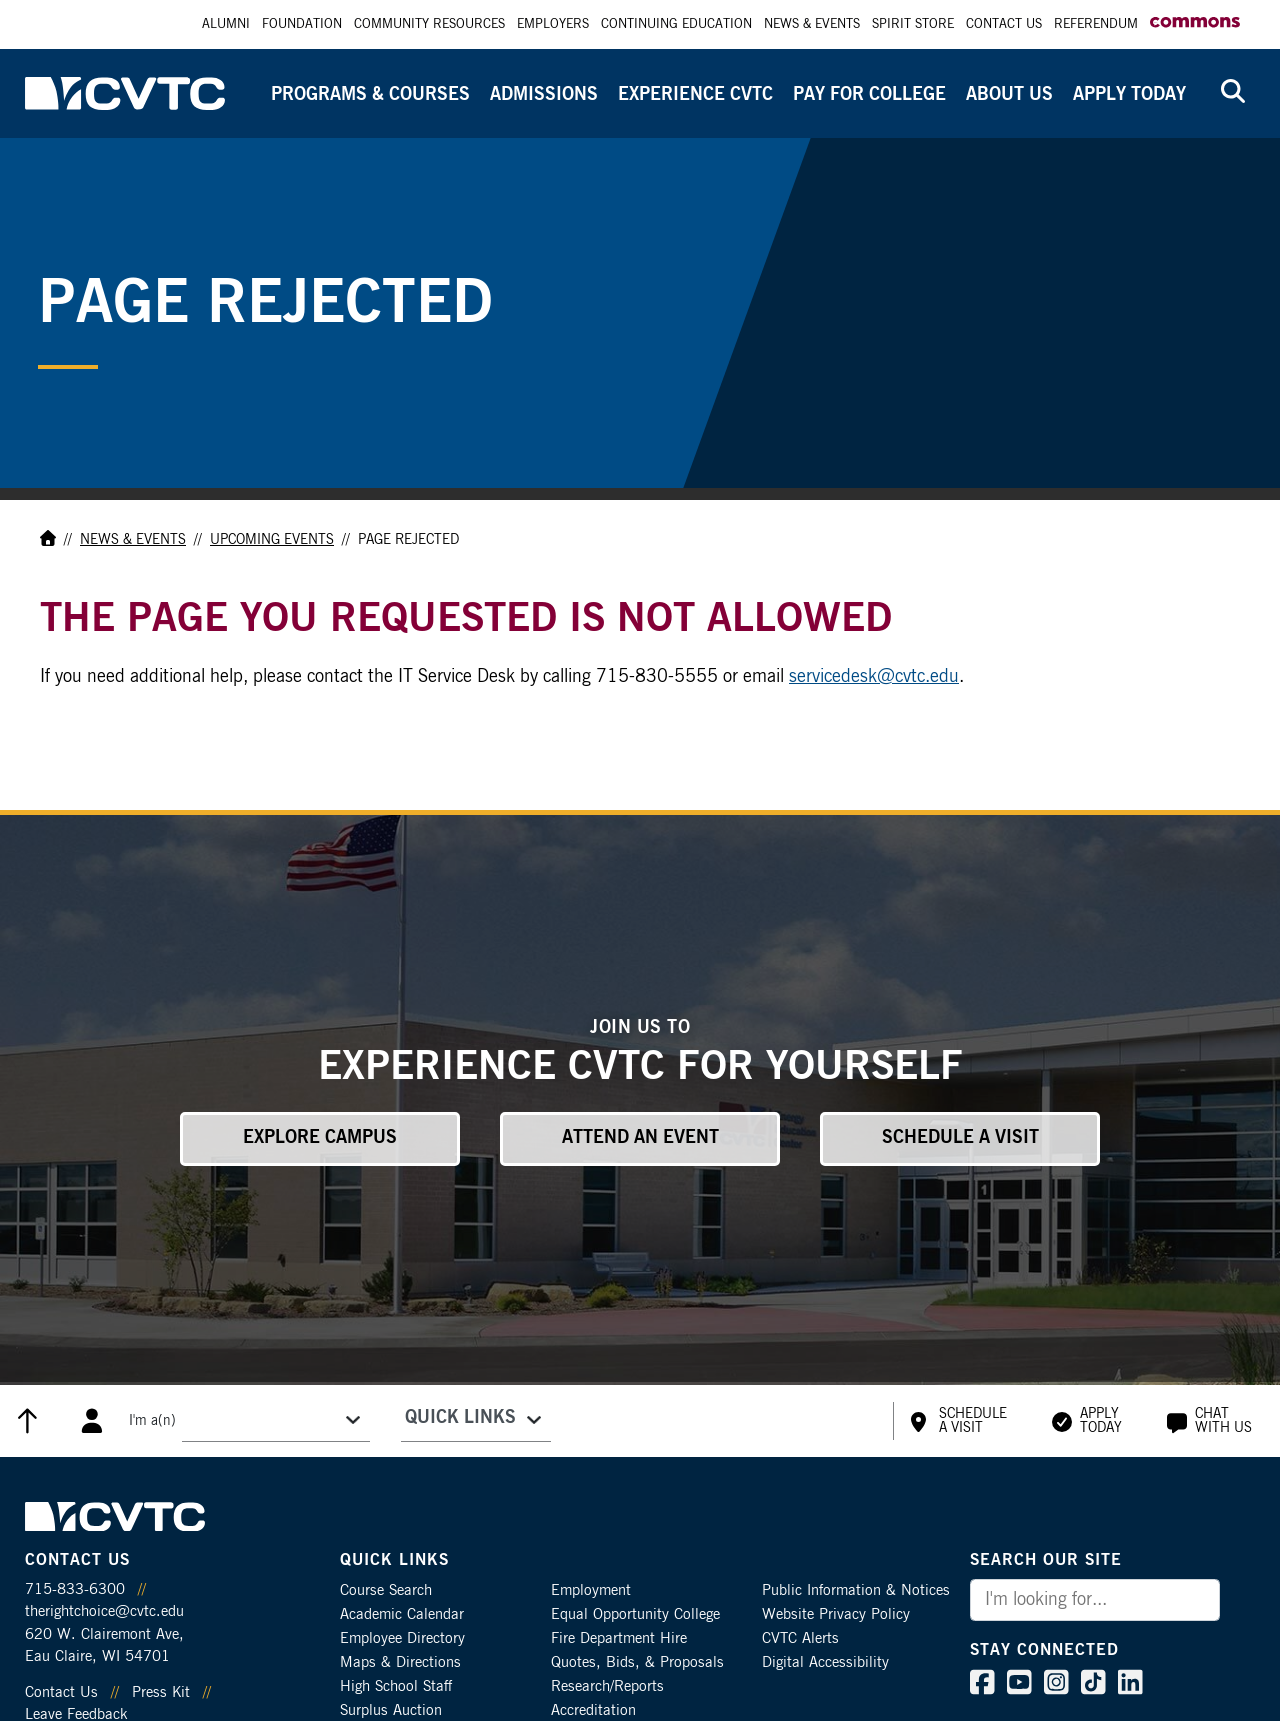 The image size is (1280, 1721). What do you see at coordinates (544, 95) in the screenshot?
I see `Admissions` at bounding box center [544, 95].